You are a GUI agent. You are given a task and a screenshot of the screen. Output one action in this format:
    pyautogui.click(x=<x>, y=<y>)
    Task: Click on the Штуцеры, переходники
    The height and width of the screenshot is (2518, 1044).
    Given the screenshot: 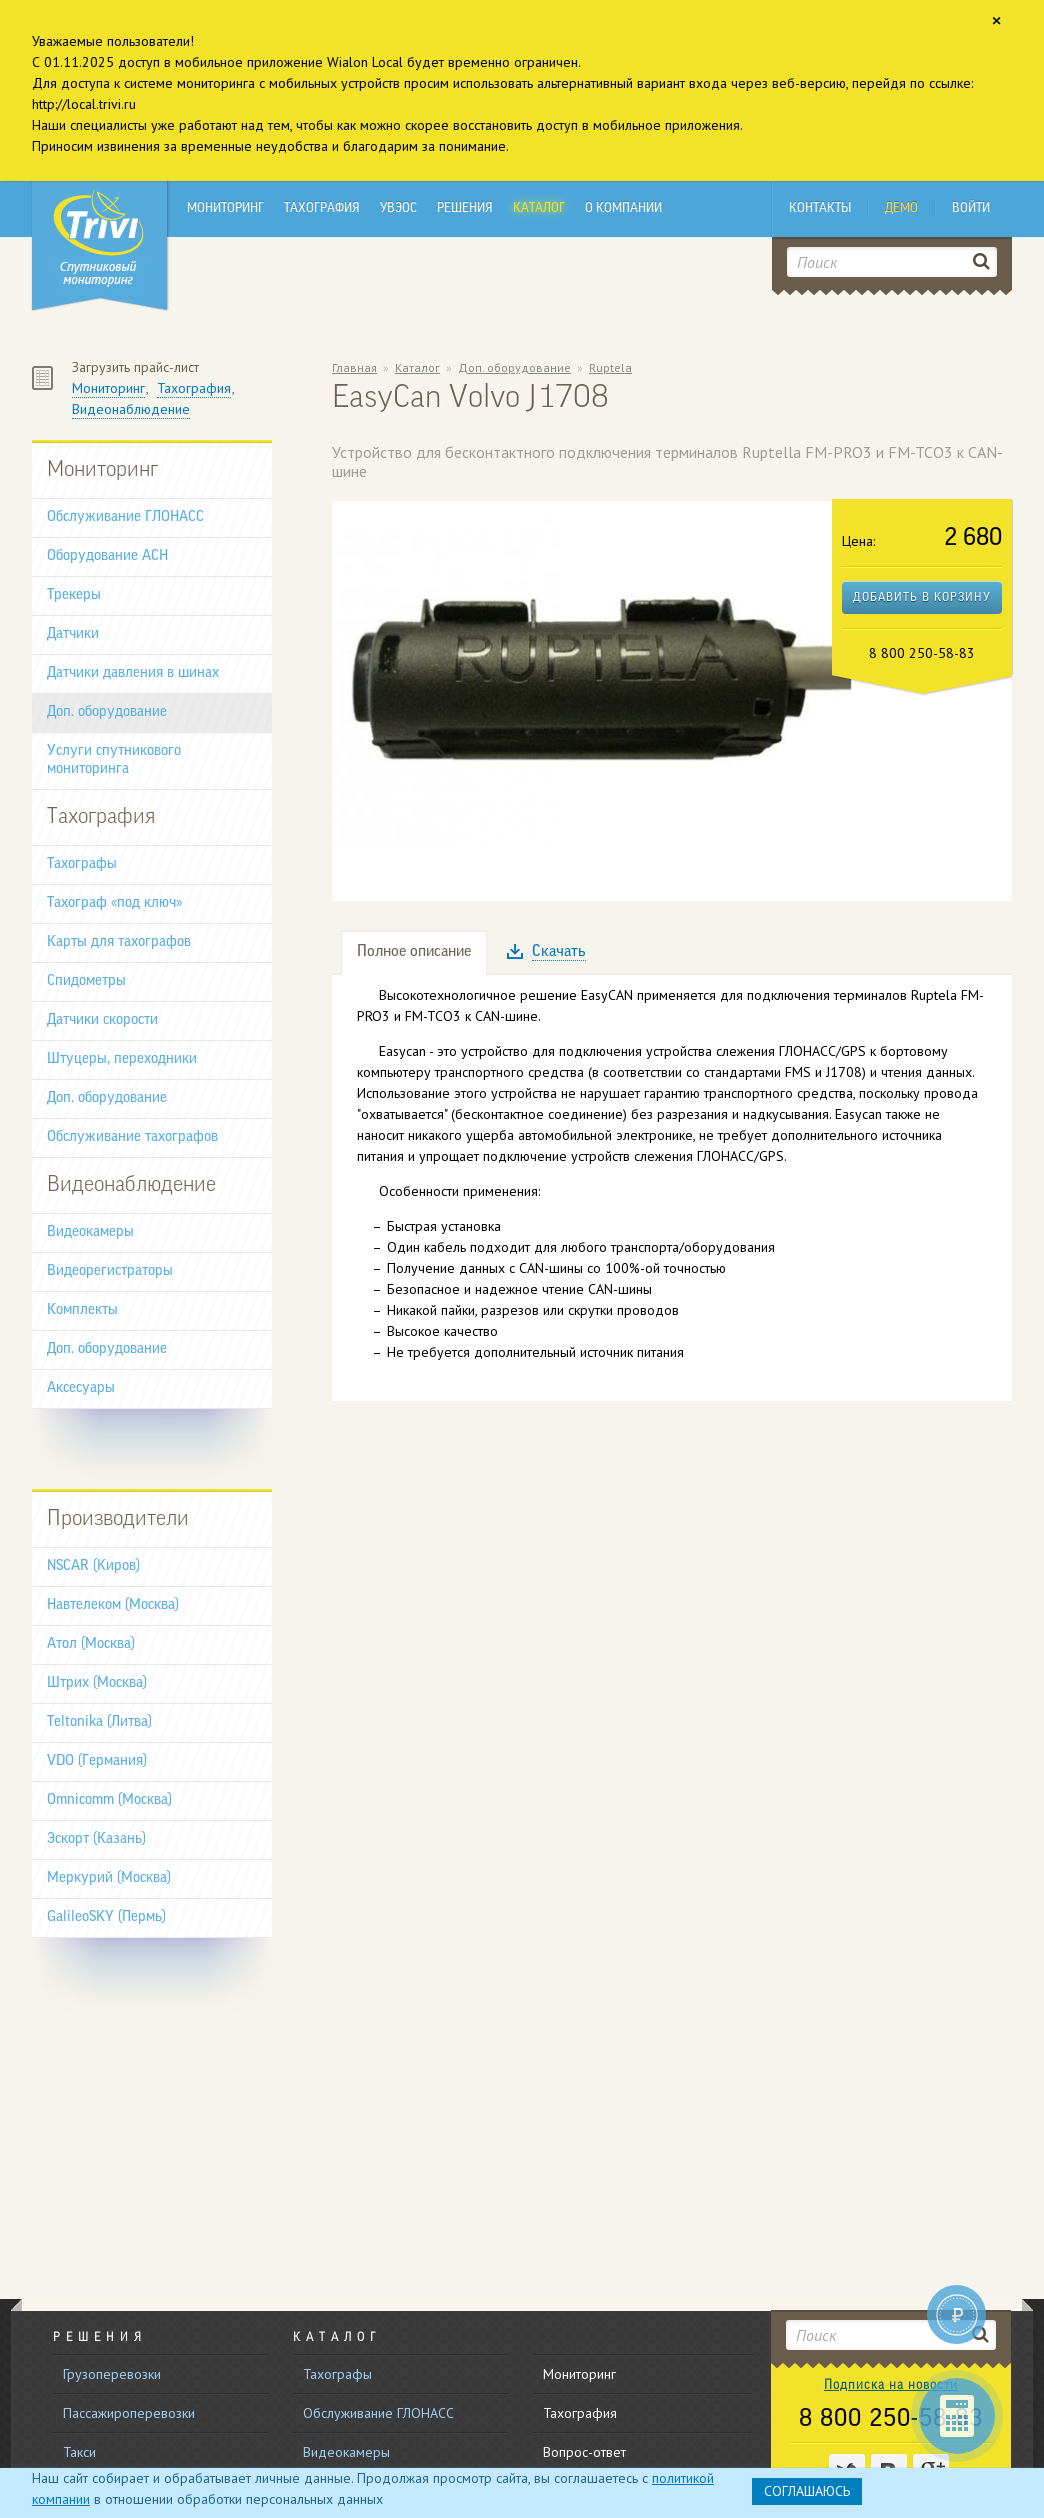 What is the action you would take?
    pyautogui.click(x=122, y=1059)
    